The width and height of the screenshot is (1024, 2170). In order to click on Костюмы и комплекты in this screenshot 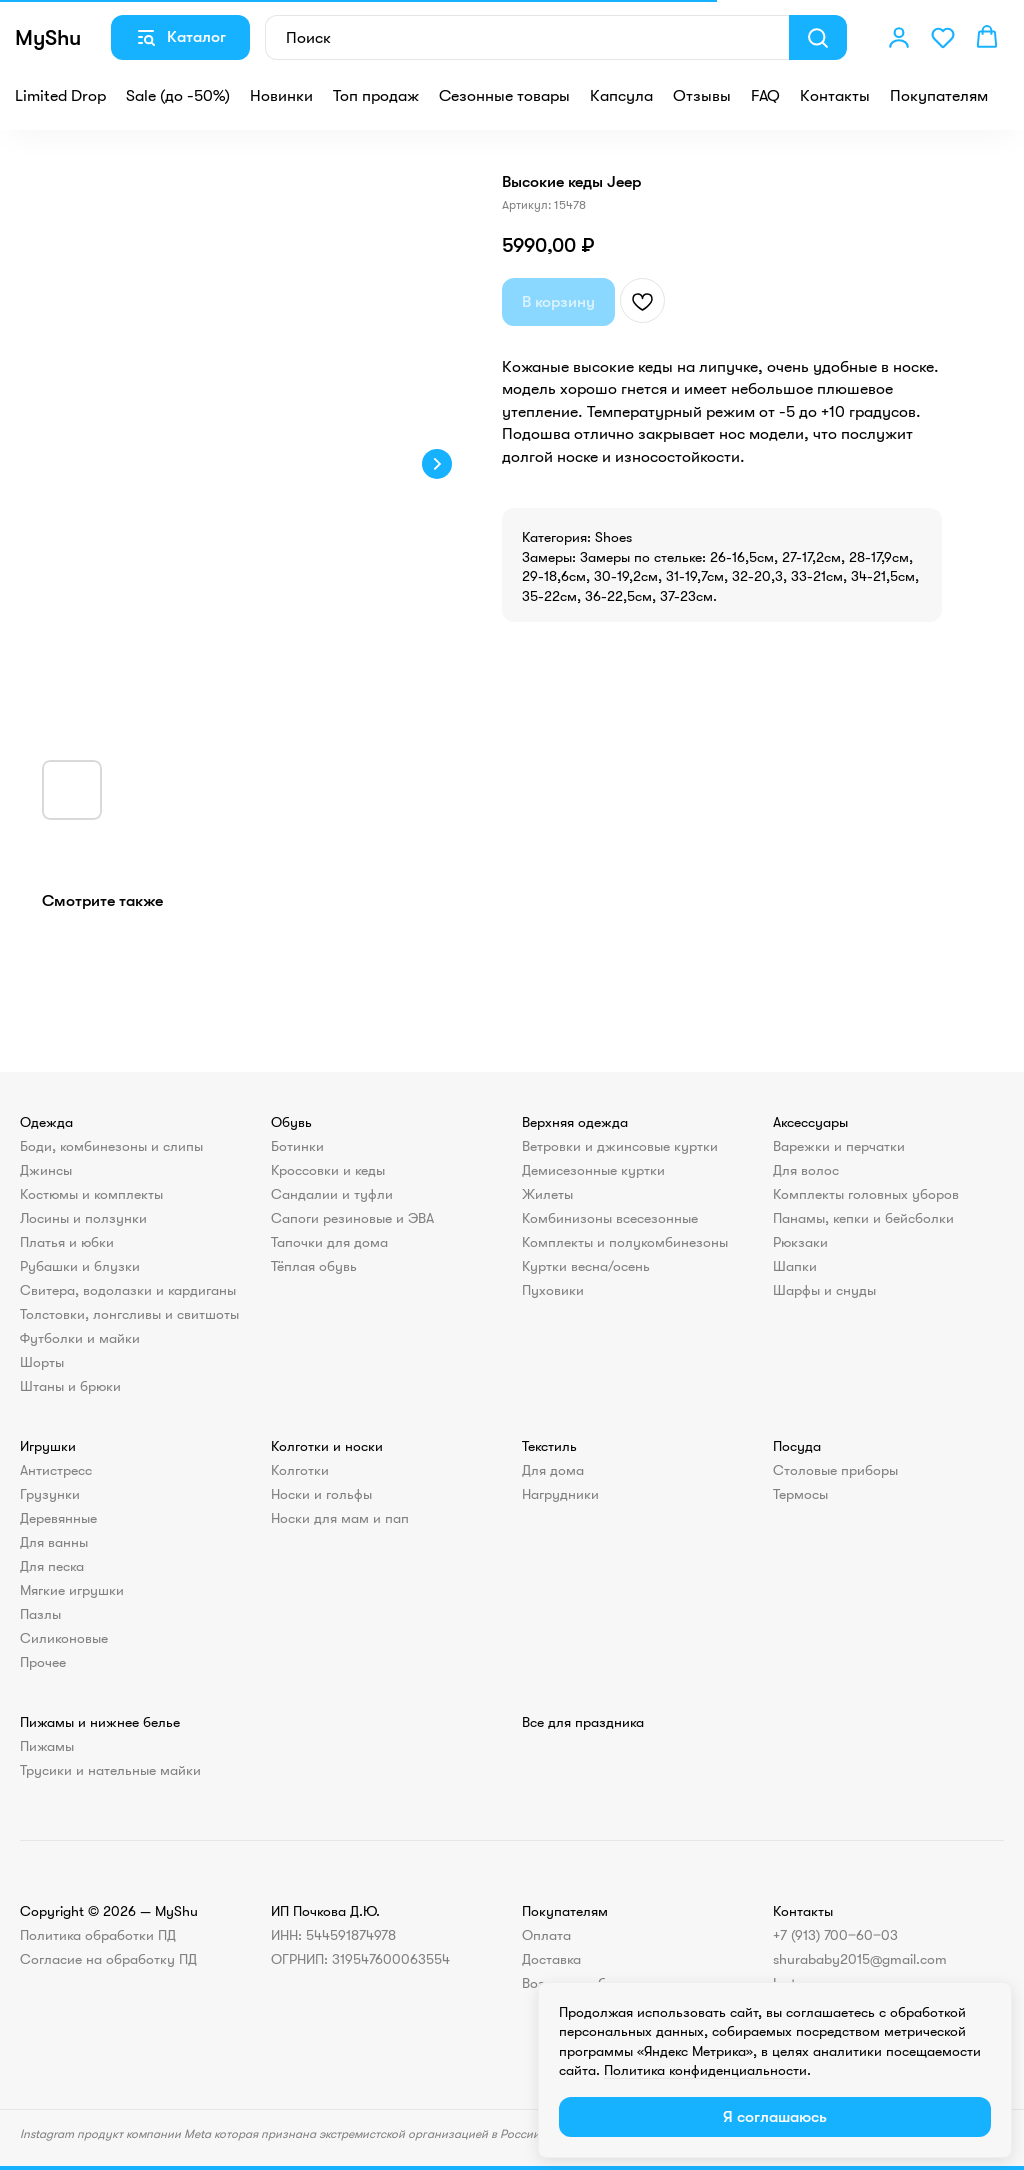, I will do `click(91, 1194)`.